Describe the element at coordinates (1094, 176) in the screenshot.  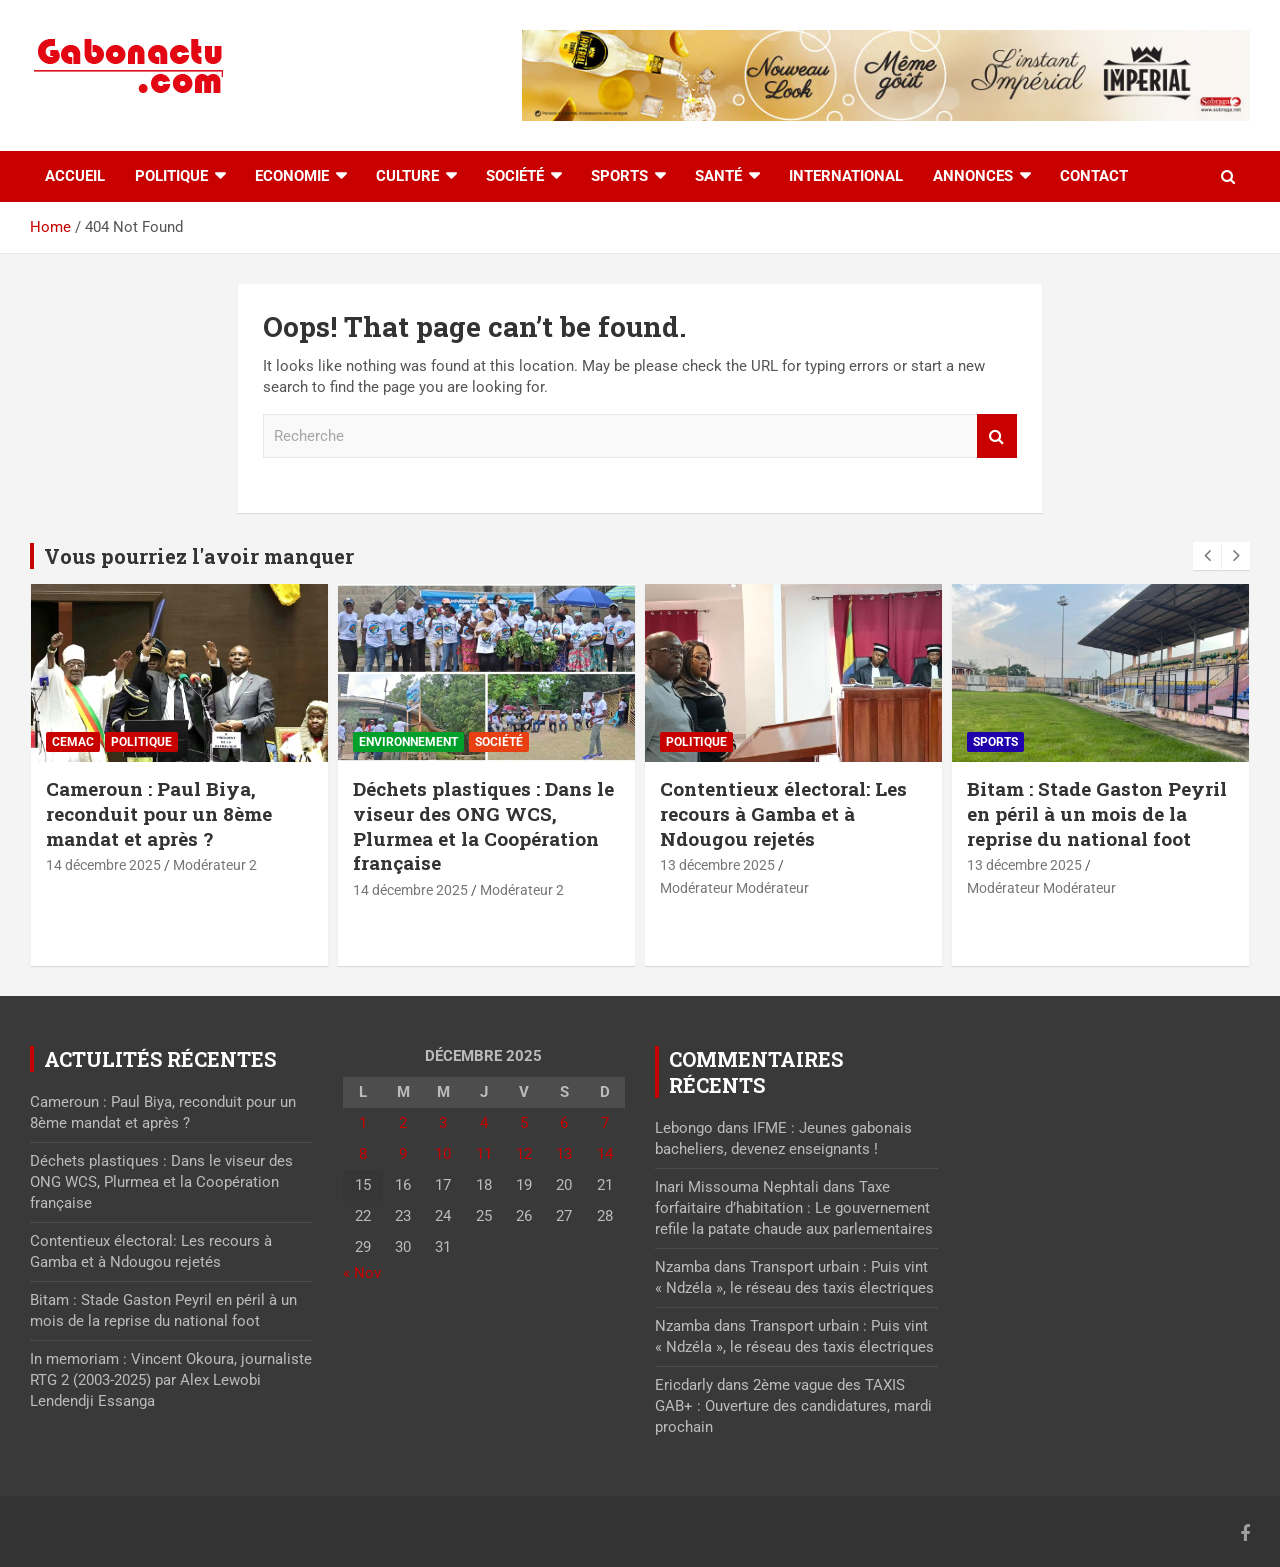
I see `Contact` at that location.